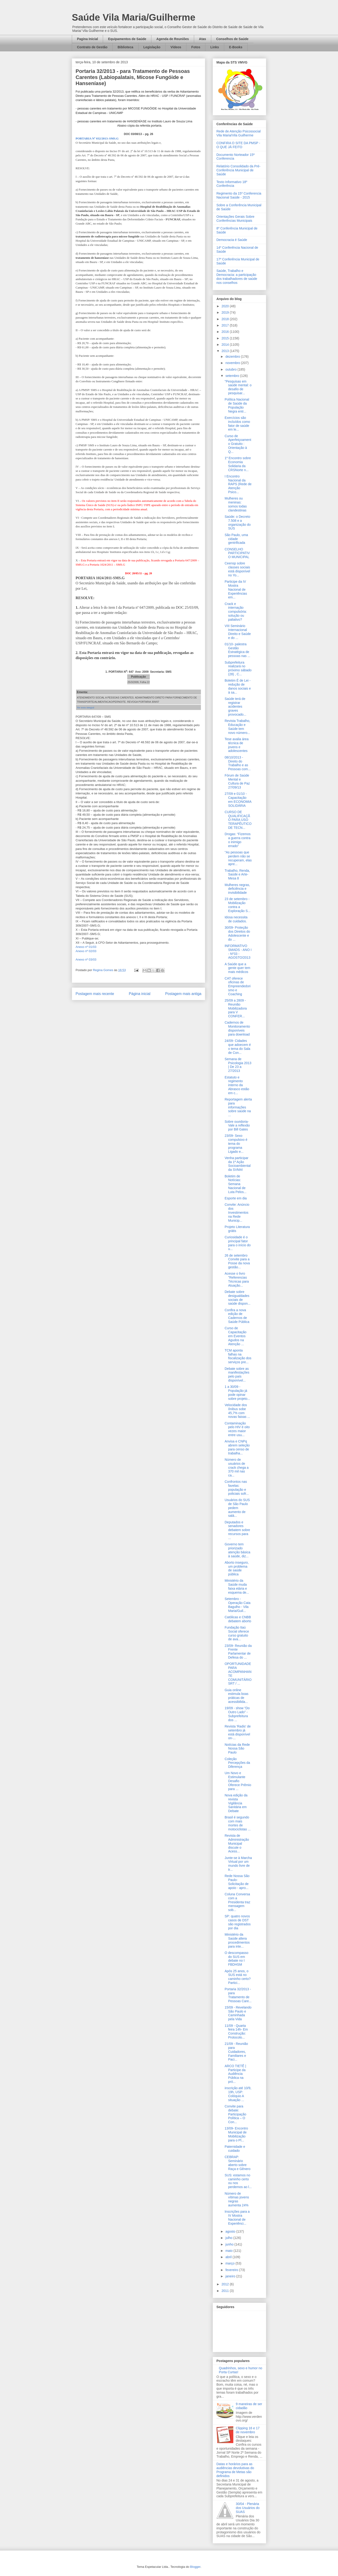 This screenshot has width=338, height=2576. What do you see at coordinates (238, 1995) in the screenshot?
I see `Portaria 32/2013 - para Tratamento de Pessoas Care...` at bounding box center [238, 1995].